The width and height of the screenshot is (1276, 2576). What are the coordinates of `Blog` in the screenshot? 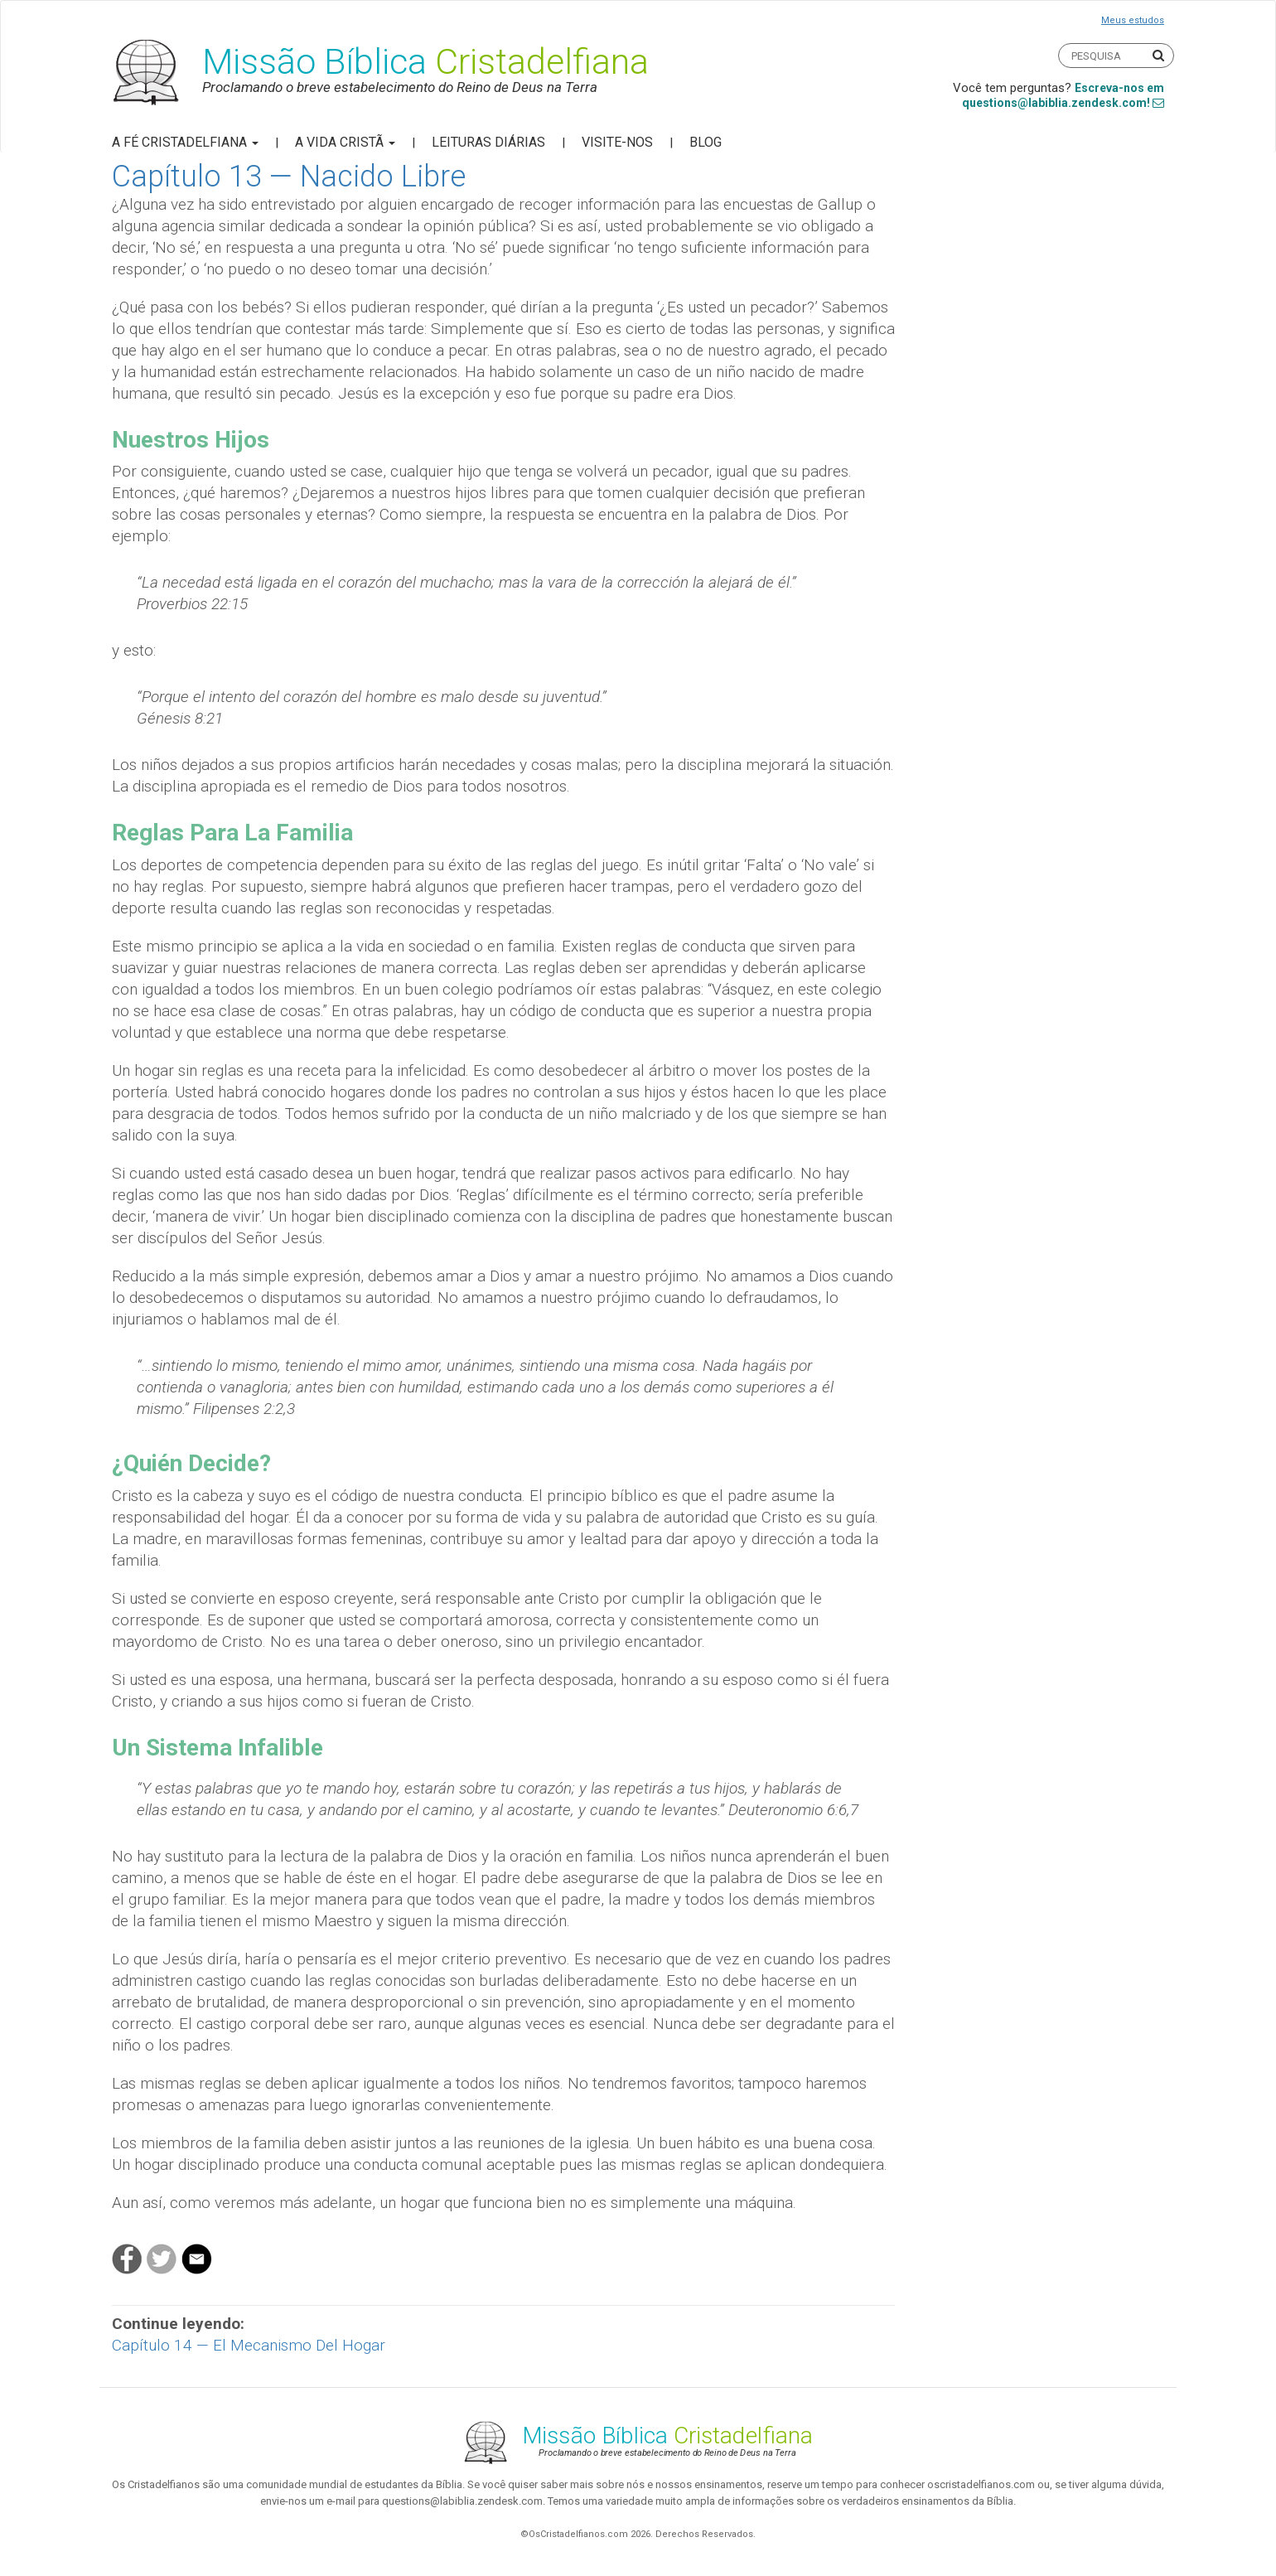 It's located at (705, 142).